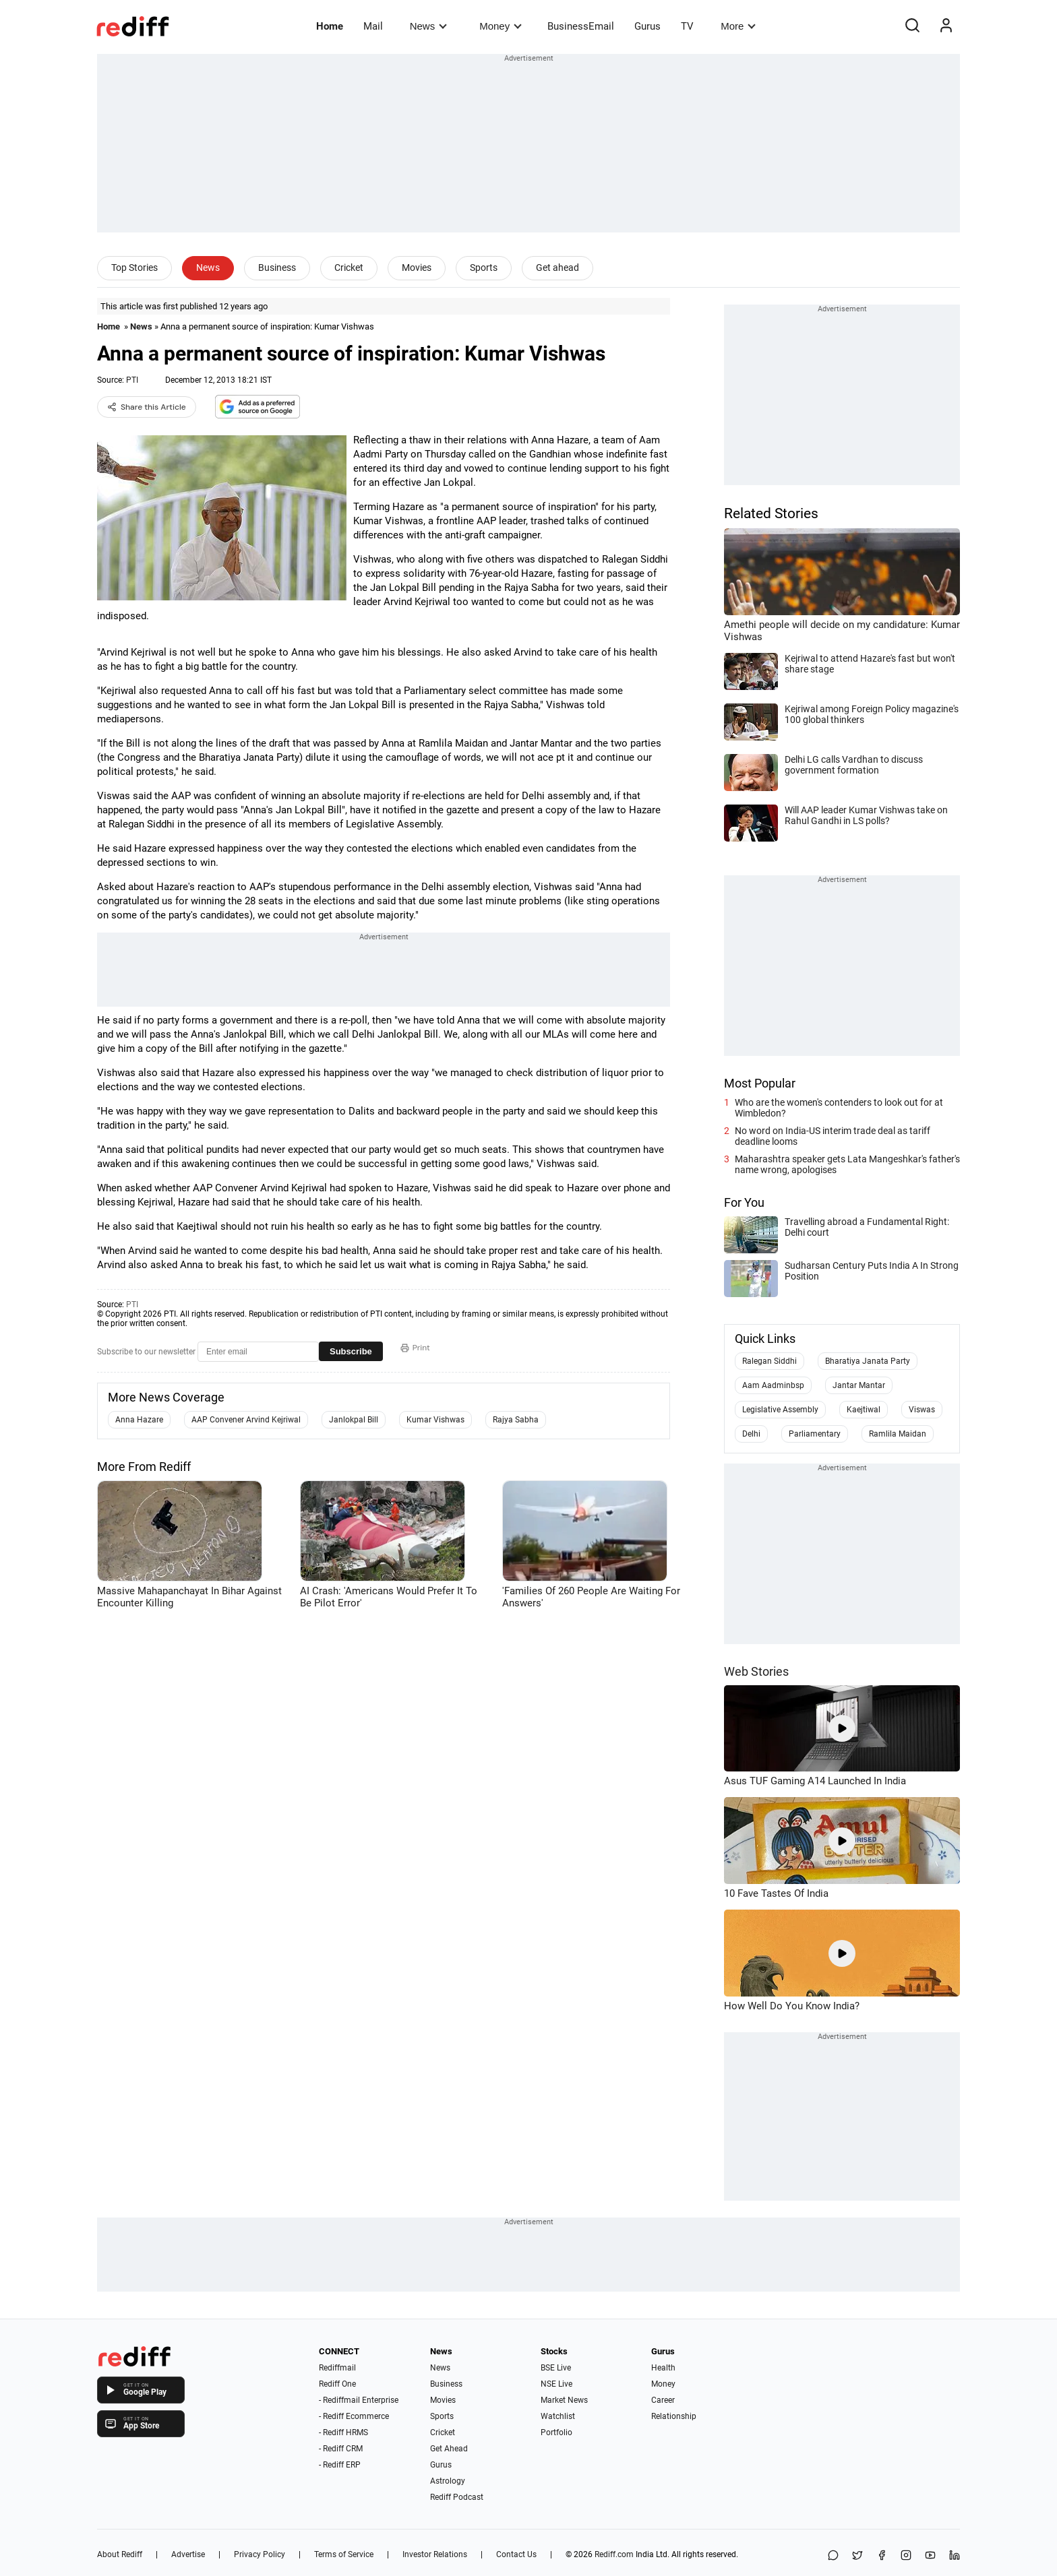 The height and width of the screenshot is (2576, 1057). What do you see at coordinates (556, 2432) in the screenshot?
I see `Portfolio` at bounding box center [556, 2432].